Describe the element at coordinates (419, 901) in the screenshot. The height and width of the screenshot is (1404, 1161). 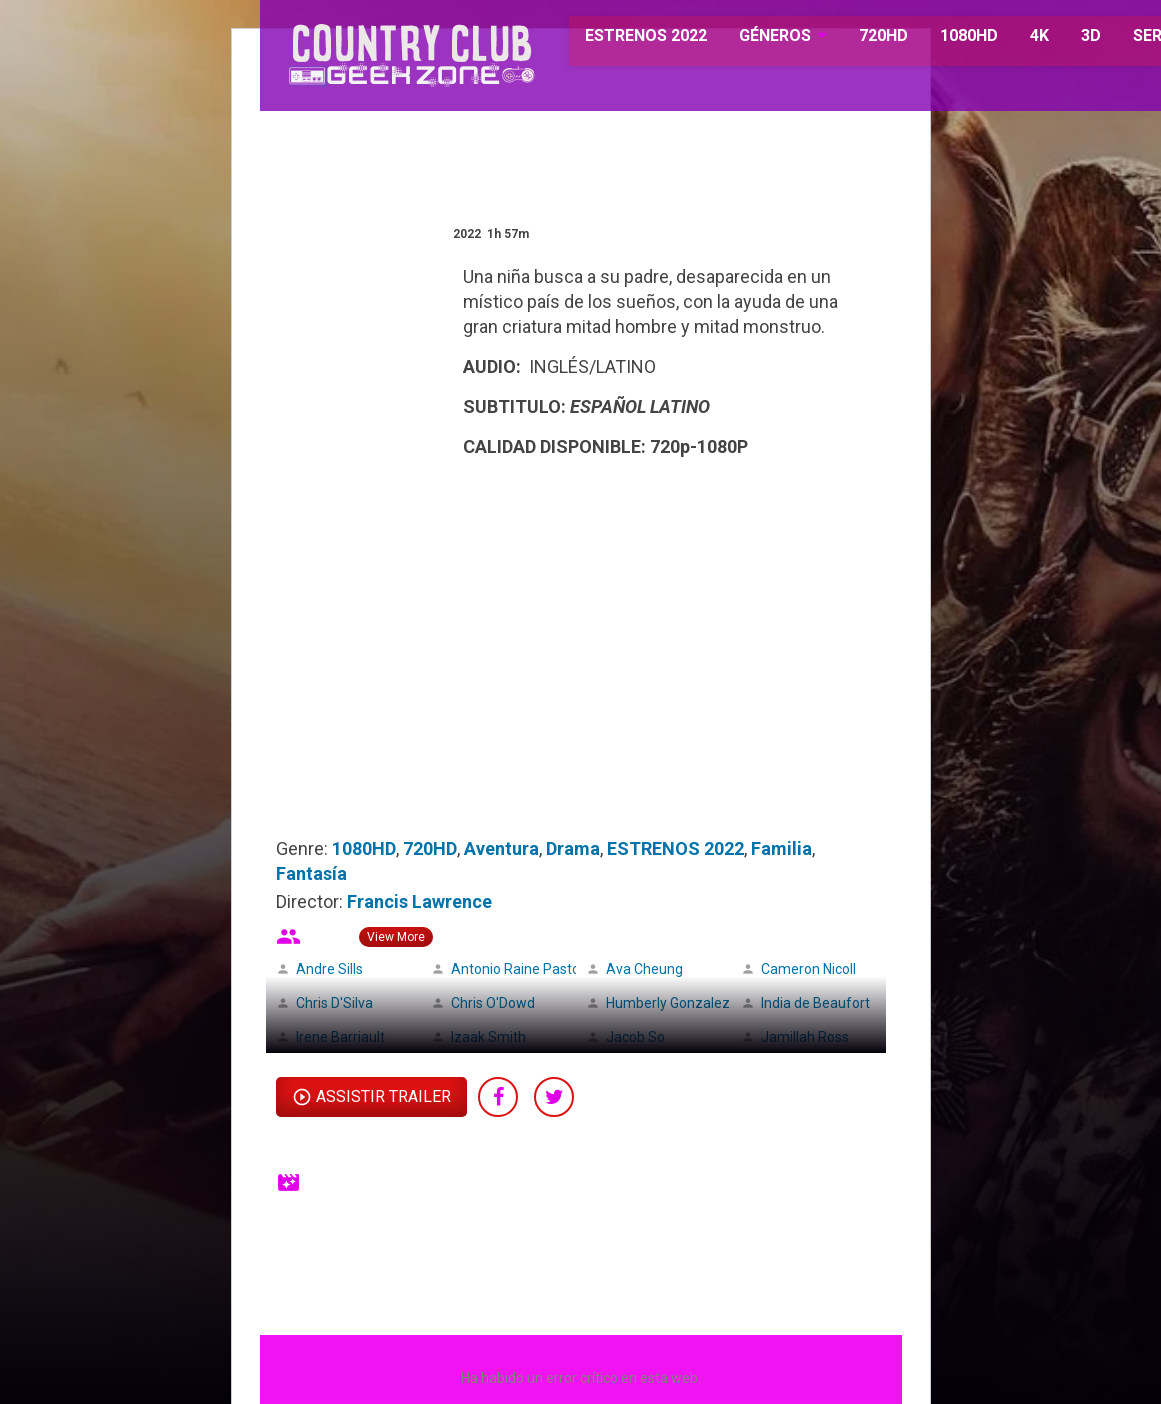
I see `Francis Lawrence` at that location.